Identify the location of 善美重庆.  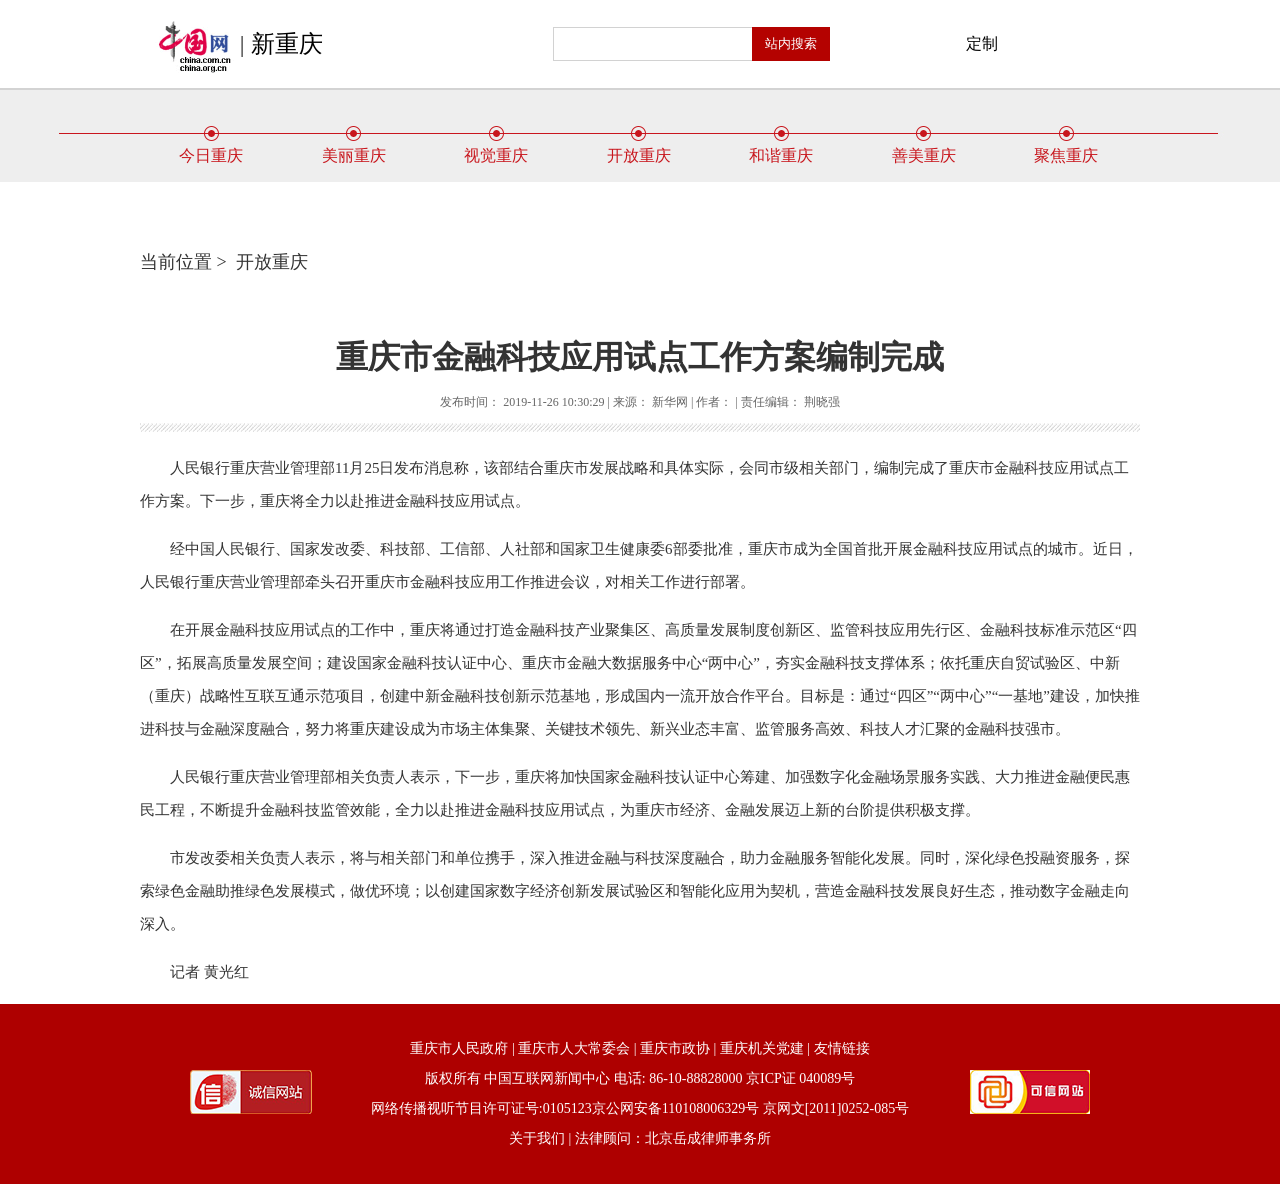
(924, 148).